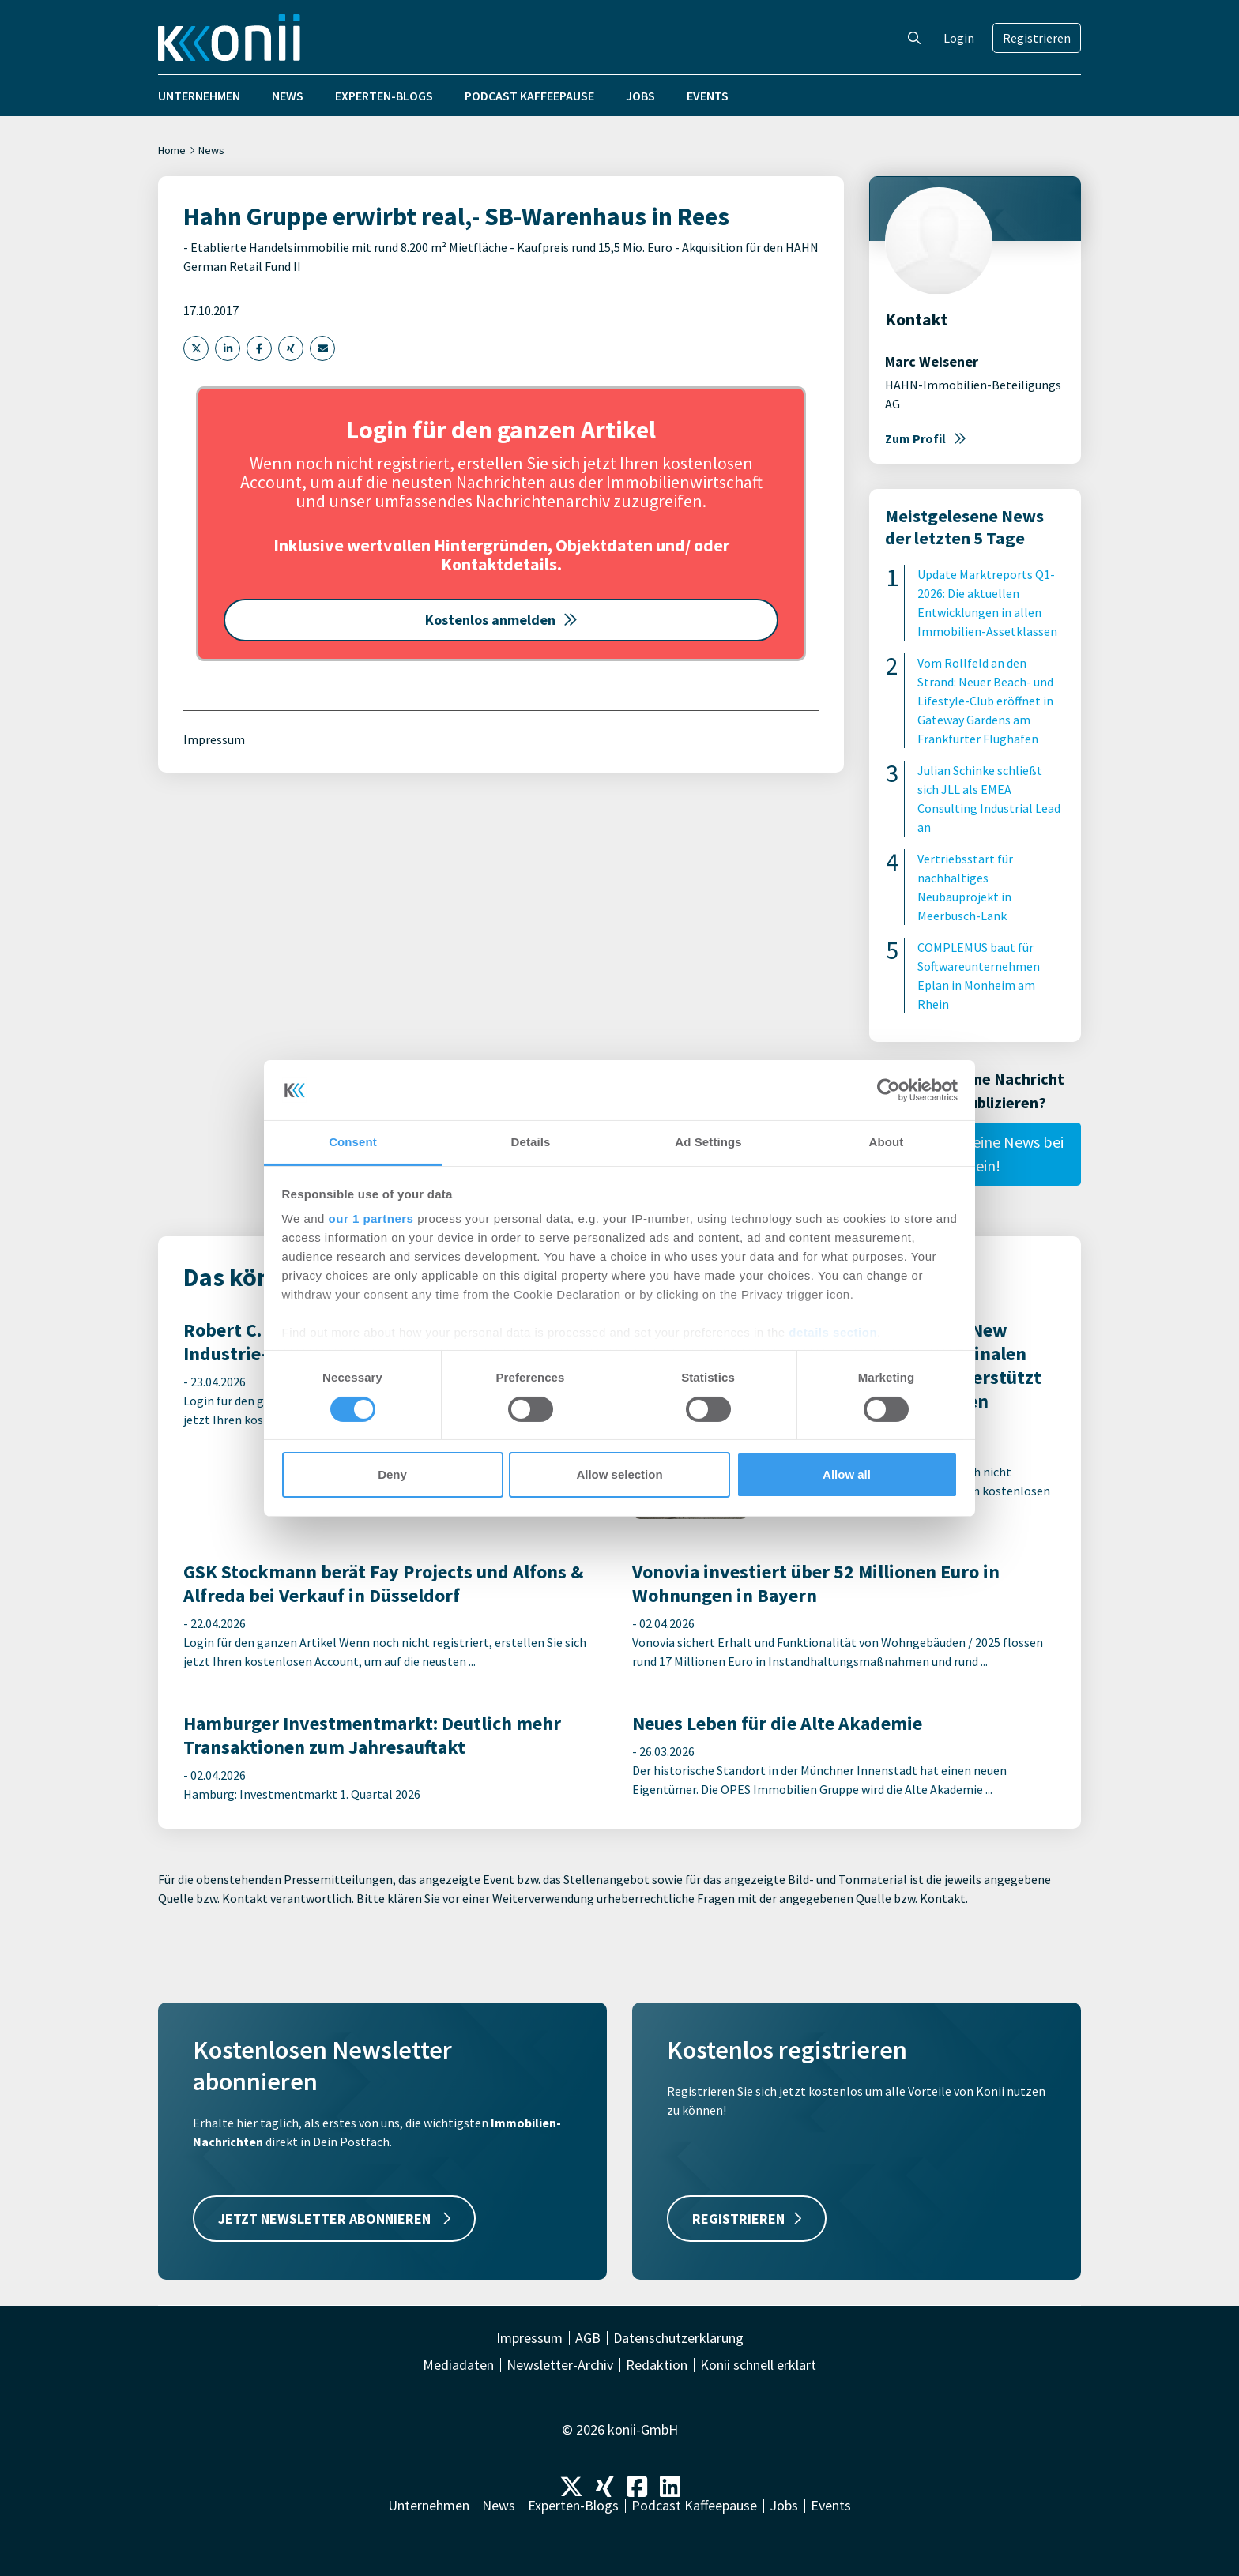 The image size is (1239, 2576). What do you see at coordinates (501, 620) in the screenshot?
I see `Kostenlos anmelden` at bounding box center [501, 620].